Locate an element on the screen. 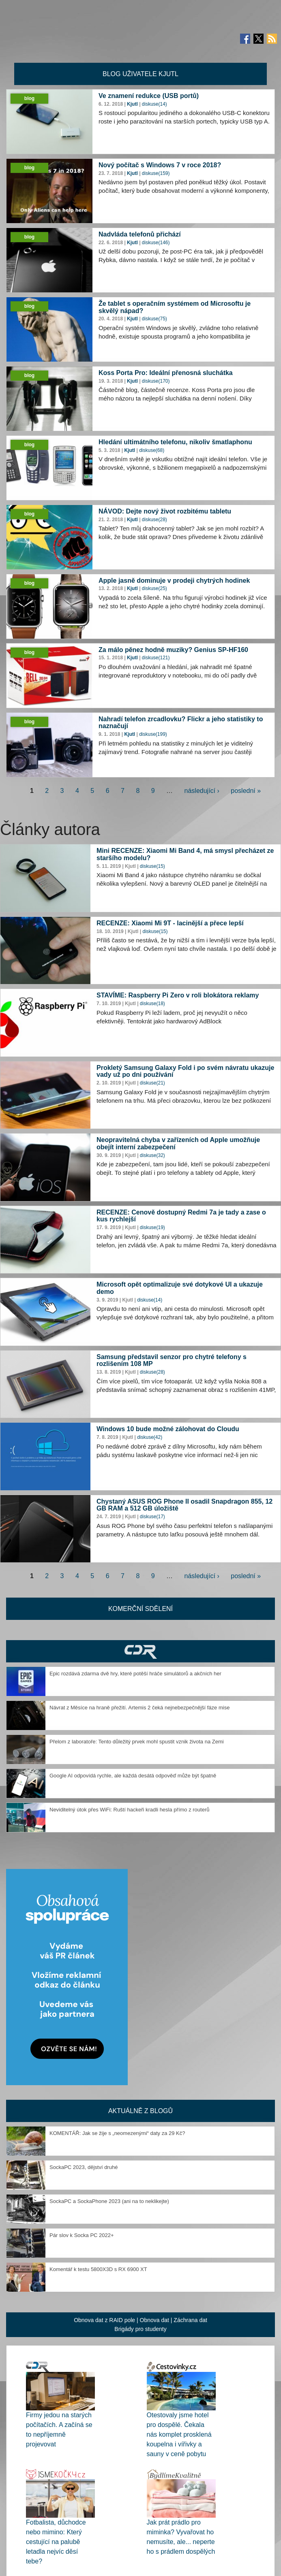  Otestovaly jsme hotel pro dospělé. Čekala nás komplet prosklená koupelna i vířivky a sauny v ceně pobytu is located at coordinates (179, 2434).